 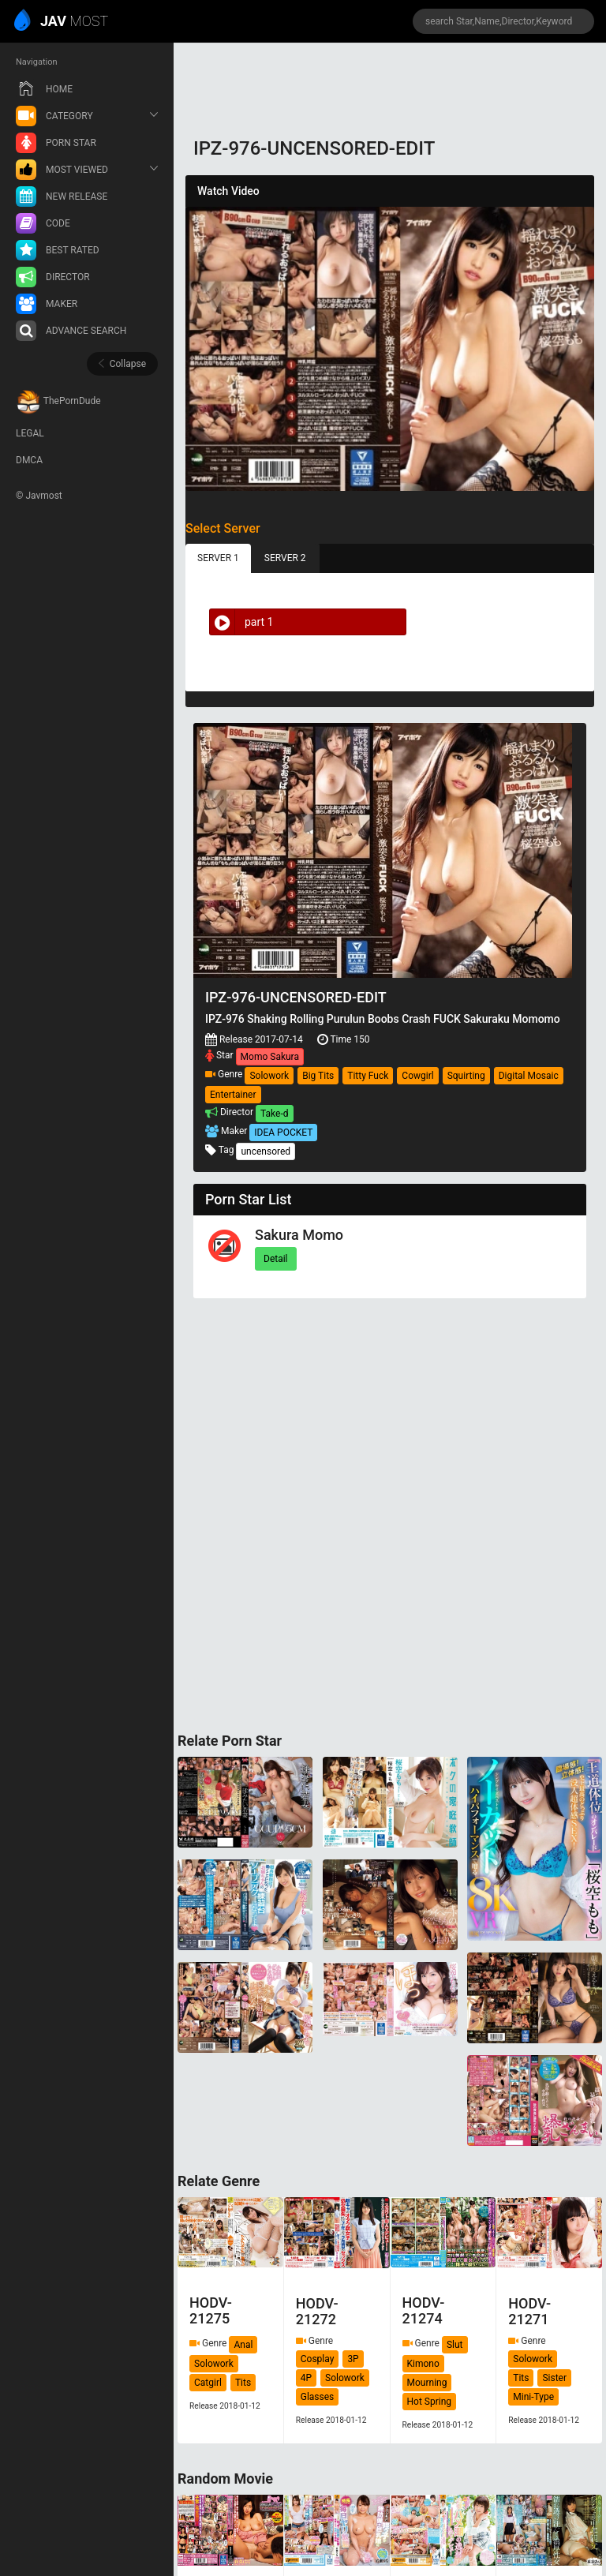 I want to click on Sakura Momo, so click(x=299, y=1234).